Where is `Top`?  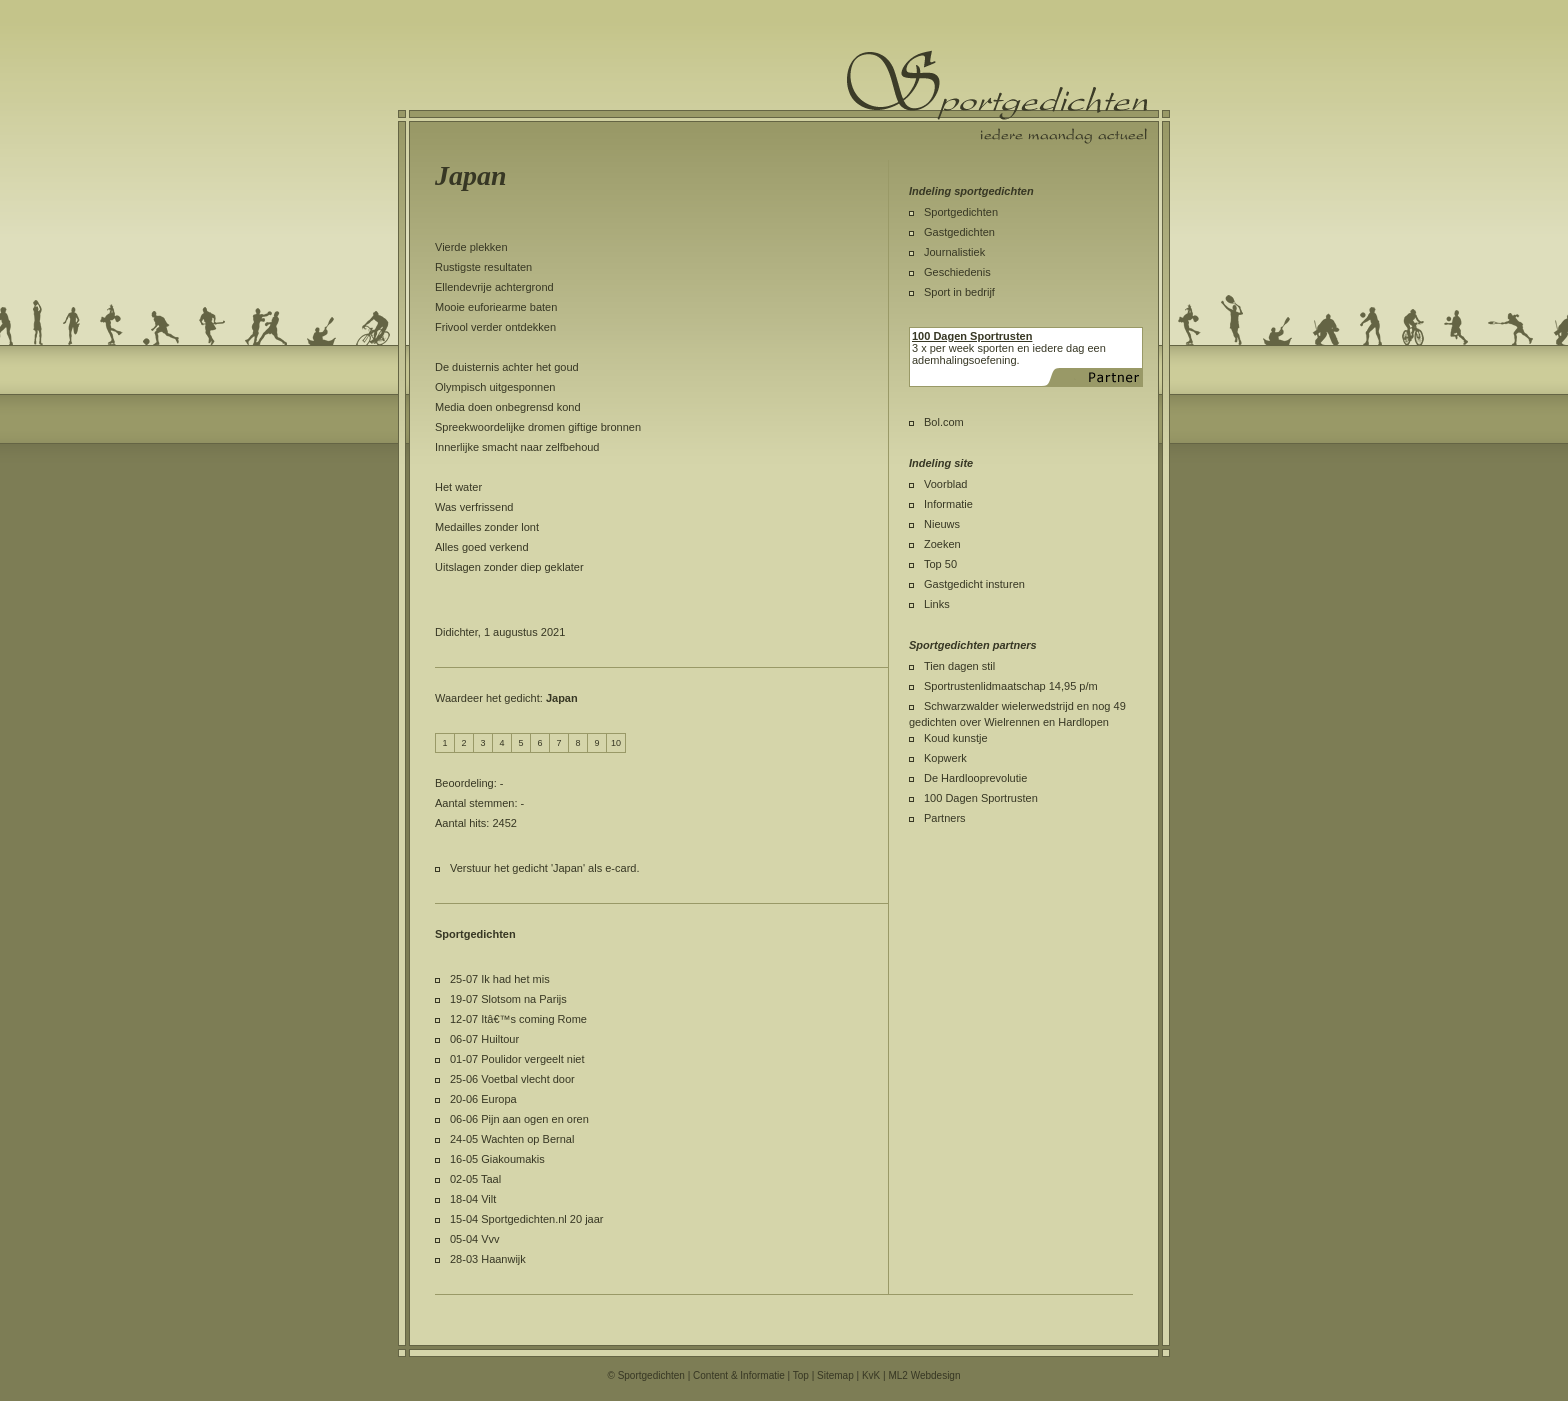
Top is located at coordinates (801, 1375).